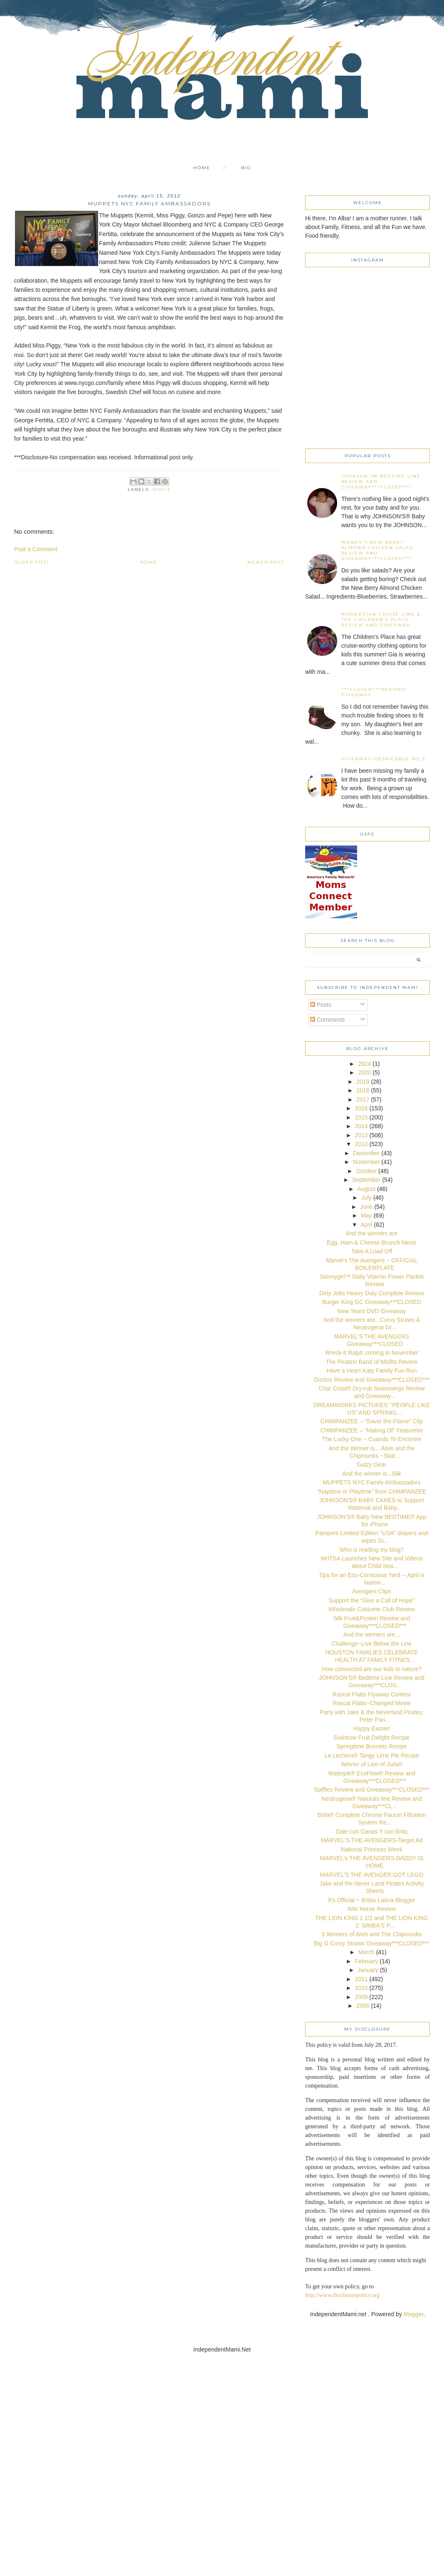 This screenshot has width=444, height=2576. I want to click on Take A Load Off, so click(371, 1251).